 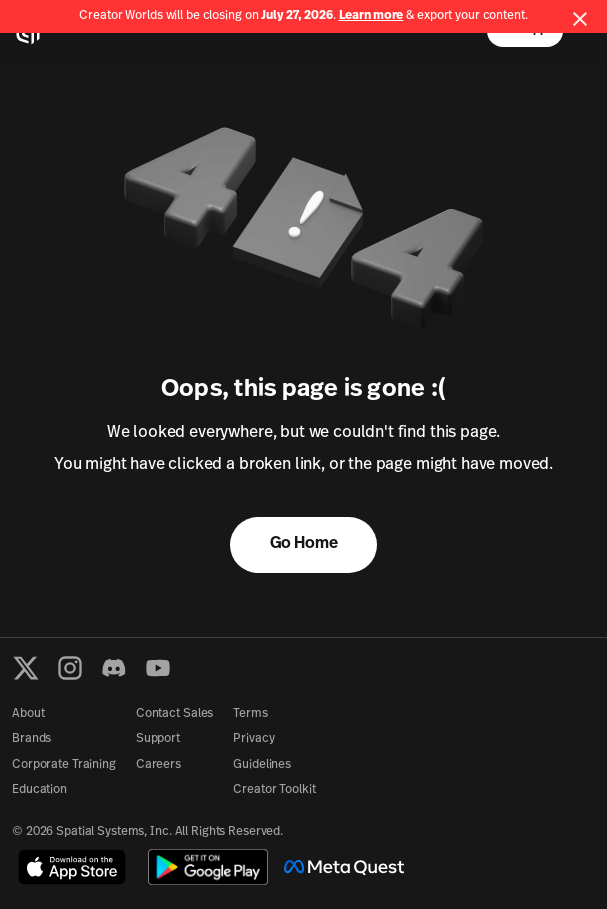 What do you see at coordinates (371, 16) in the screenshot?
I see `Learn more` at bounding box center [371, 16].